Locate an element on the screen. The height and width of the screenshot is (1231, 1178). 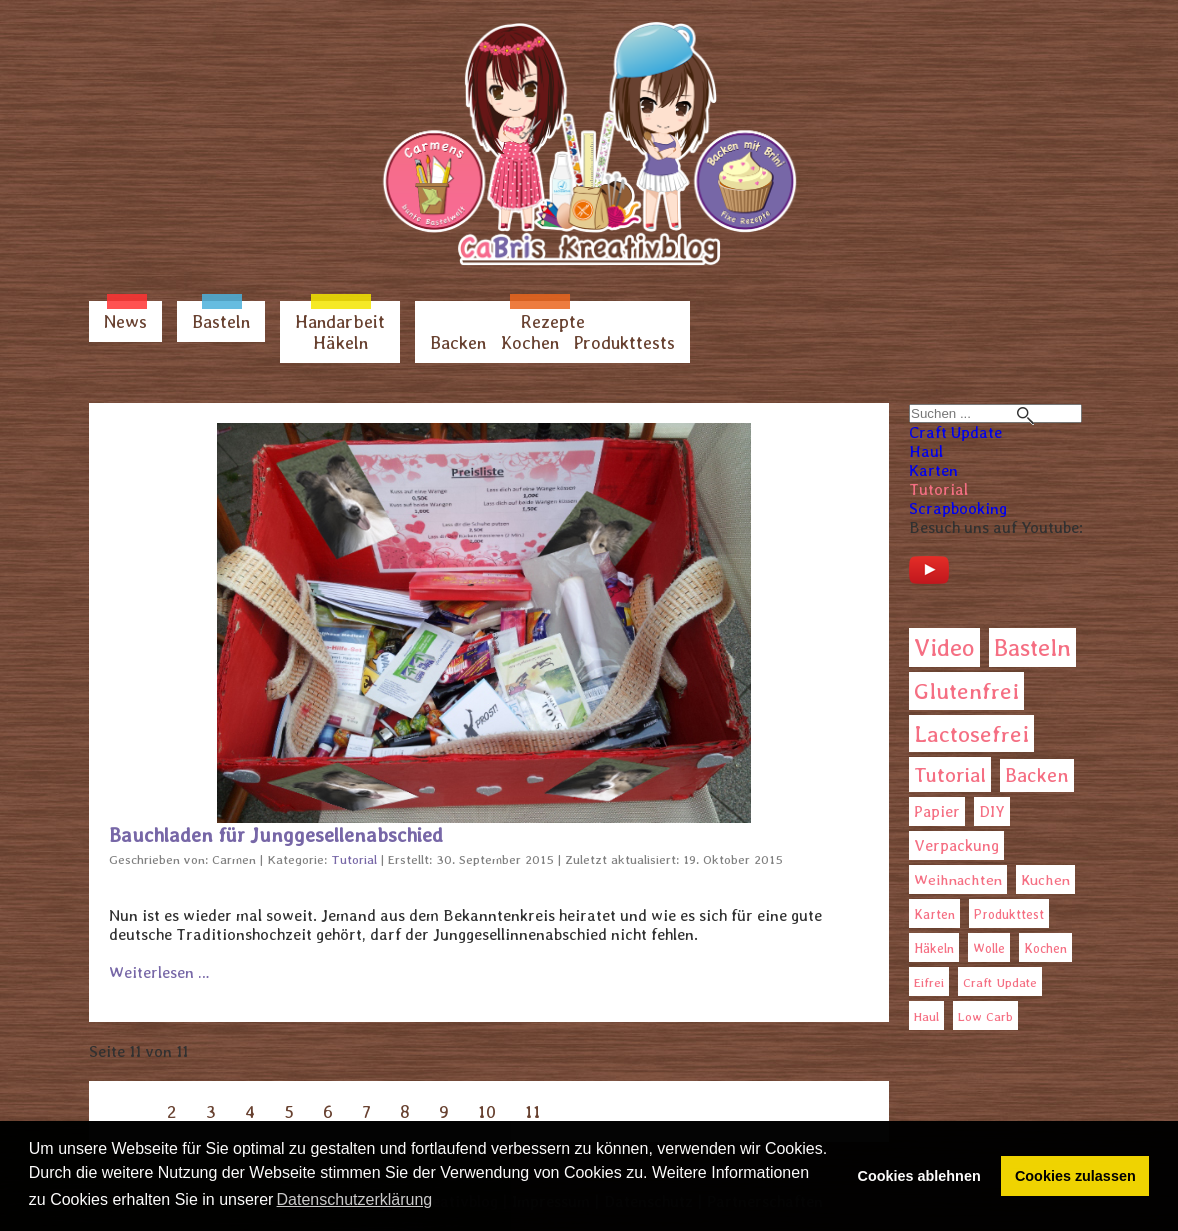
Basteln is located at coordinates (221, 321).